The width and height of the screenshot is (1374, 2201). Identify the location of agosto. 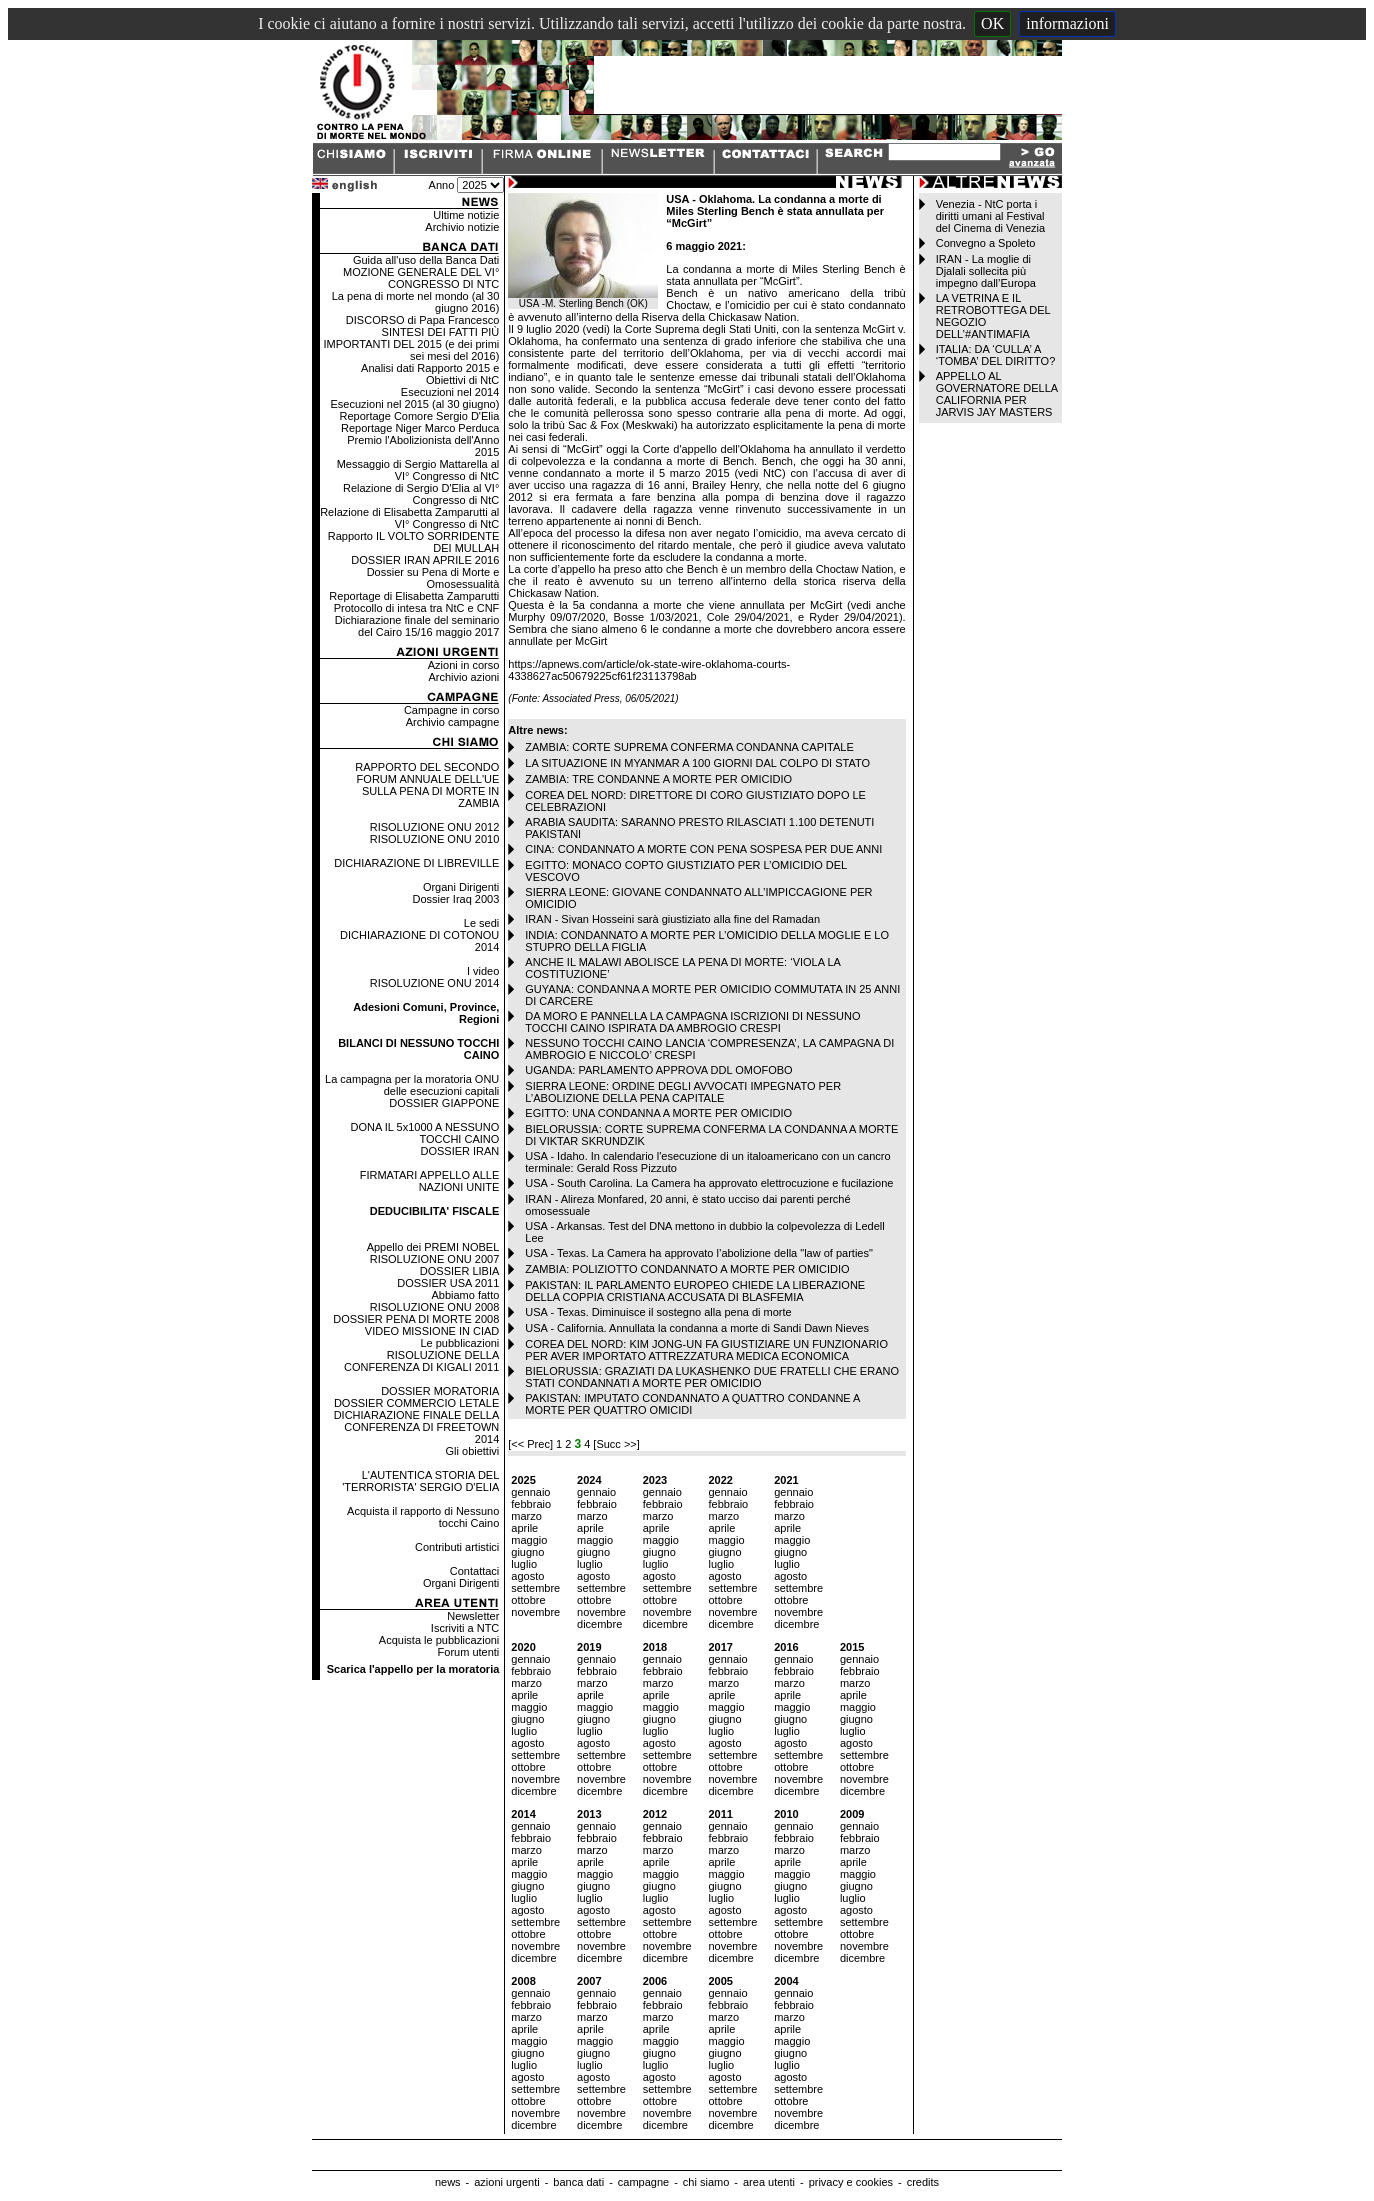
(527, 1576).